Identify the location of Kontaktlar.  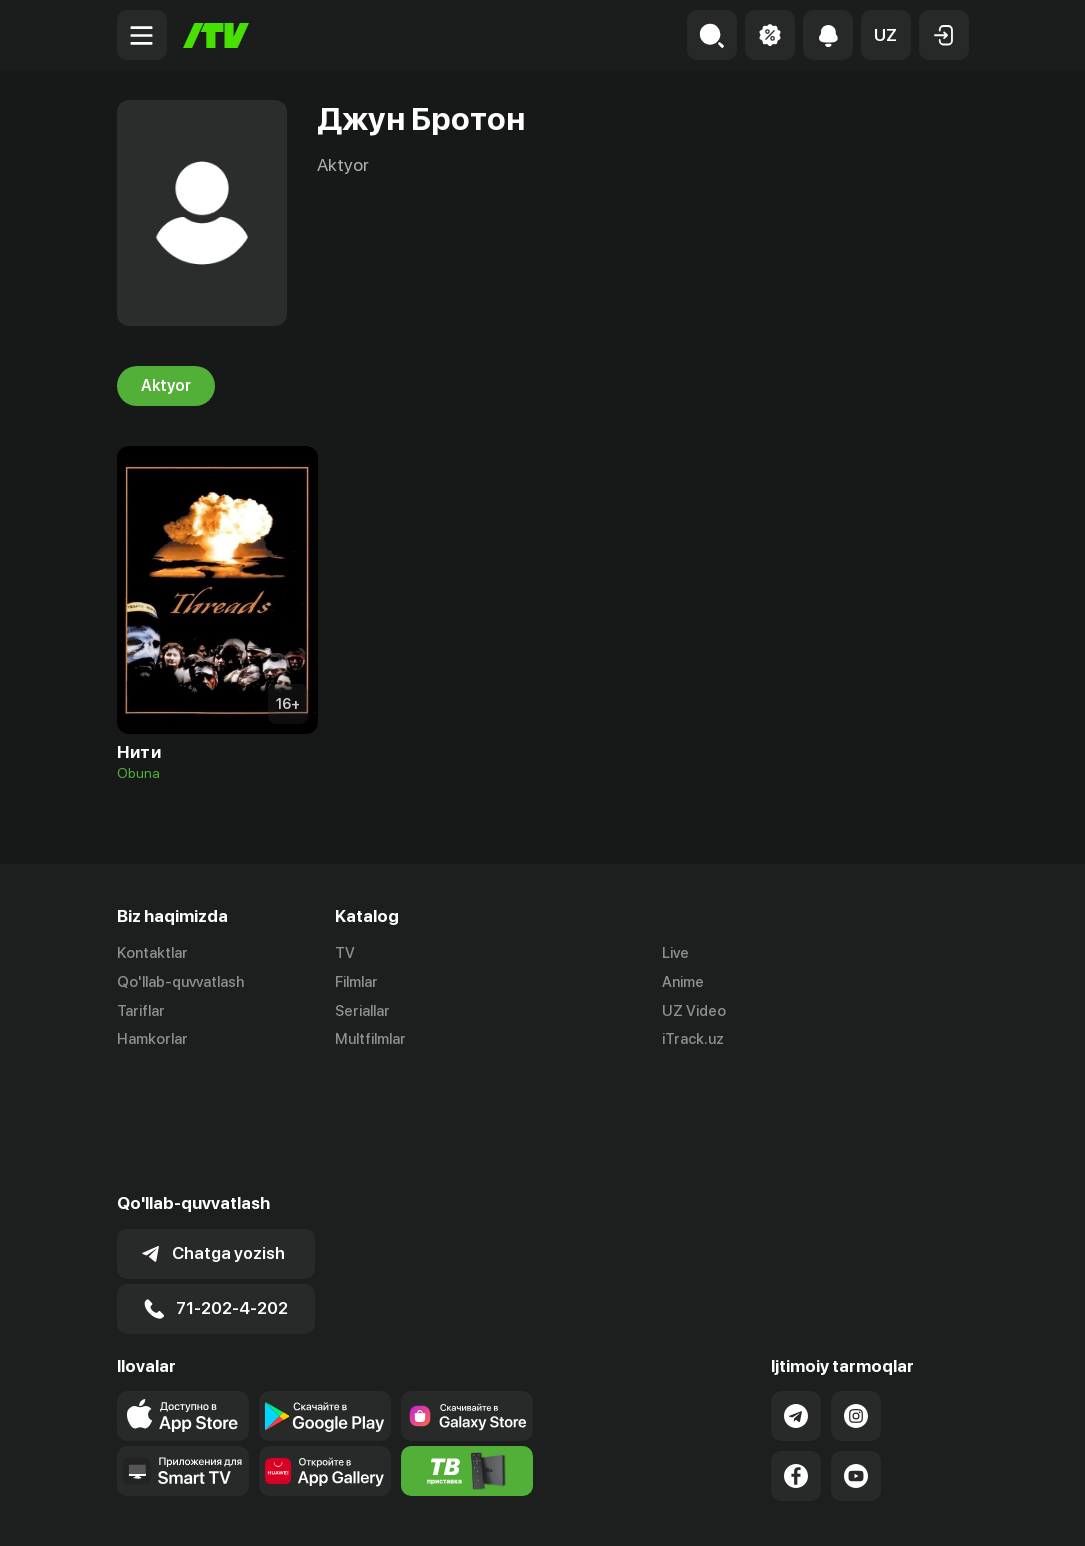
(152, 953).